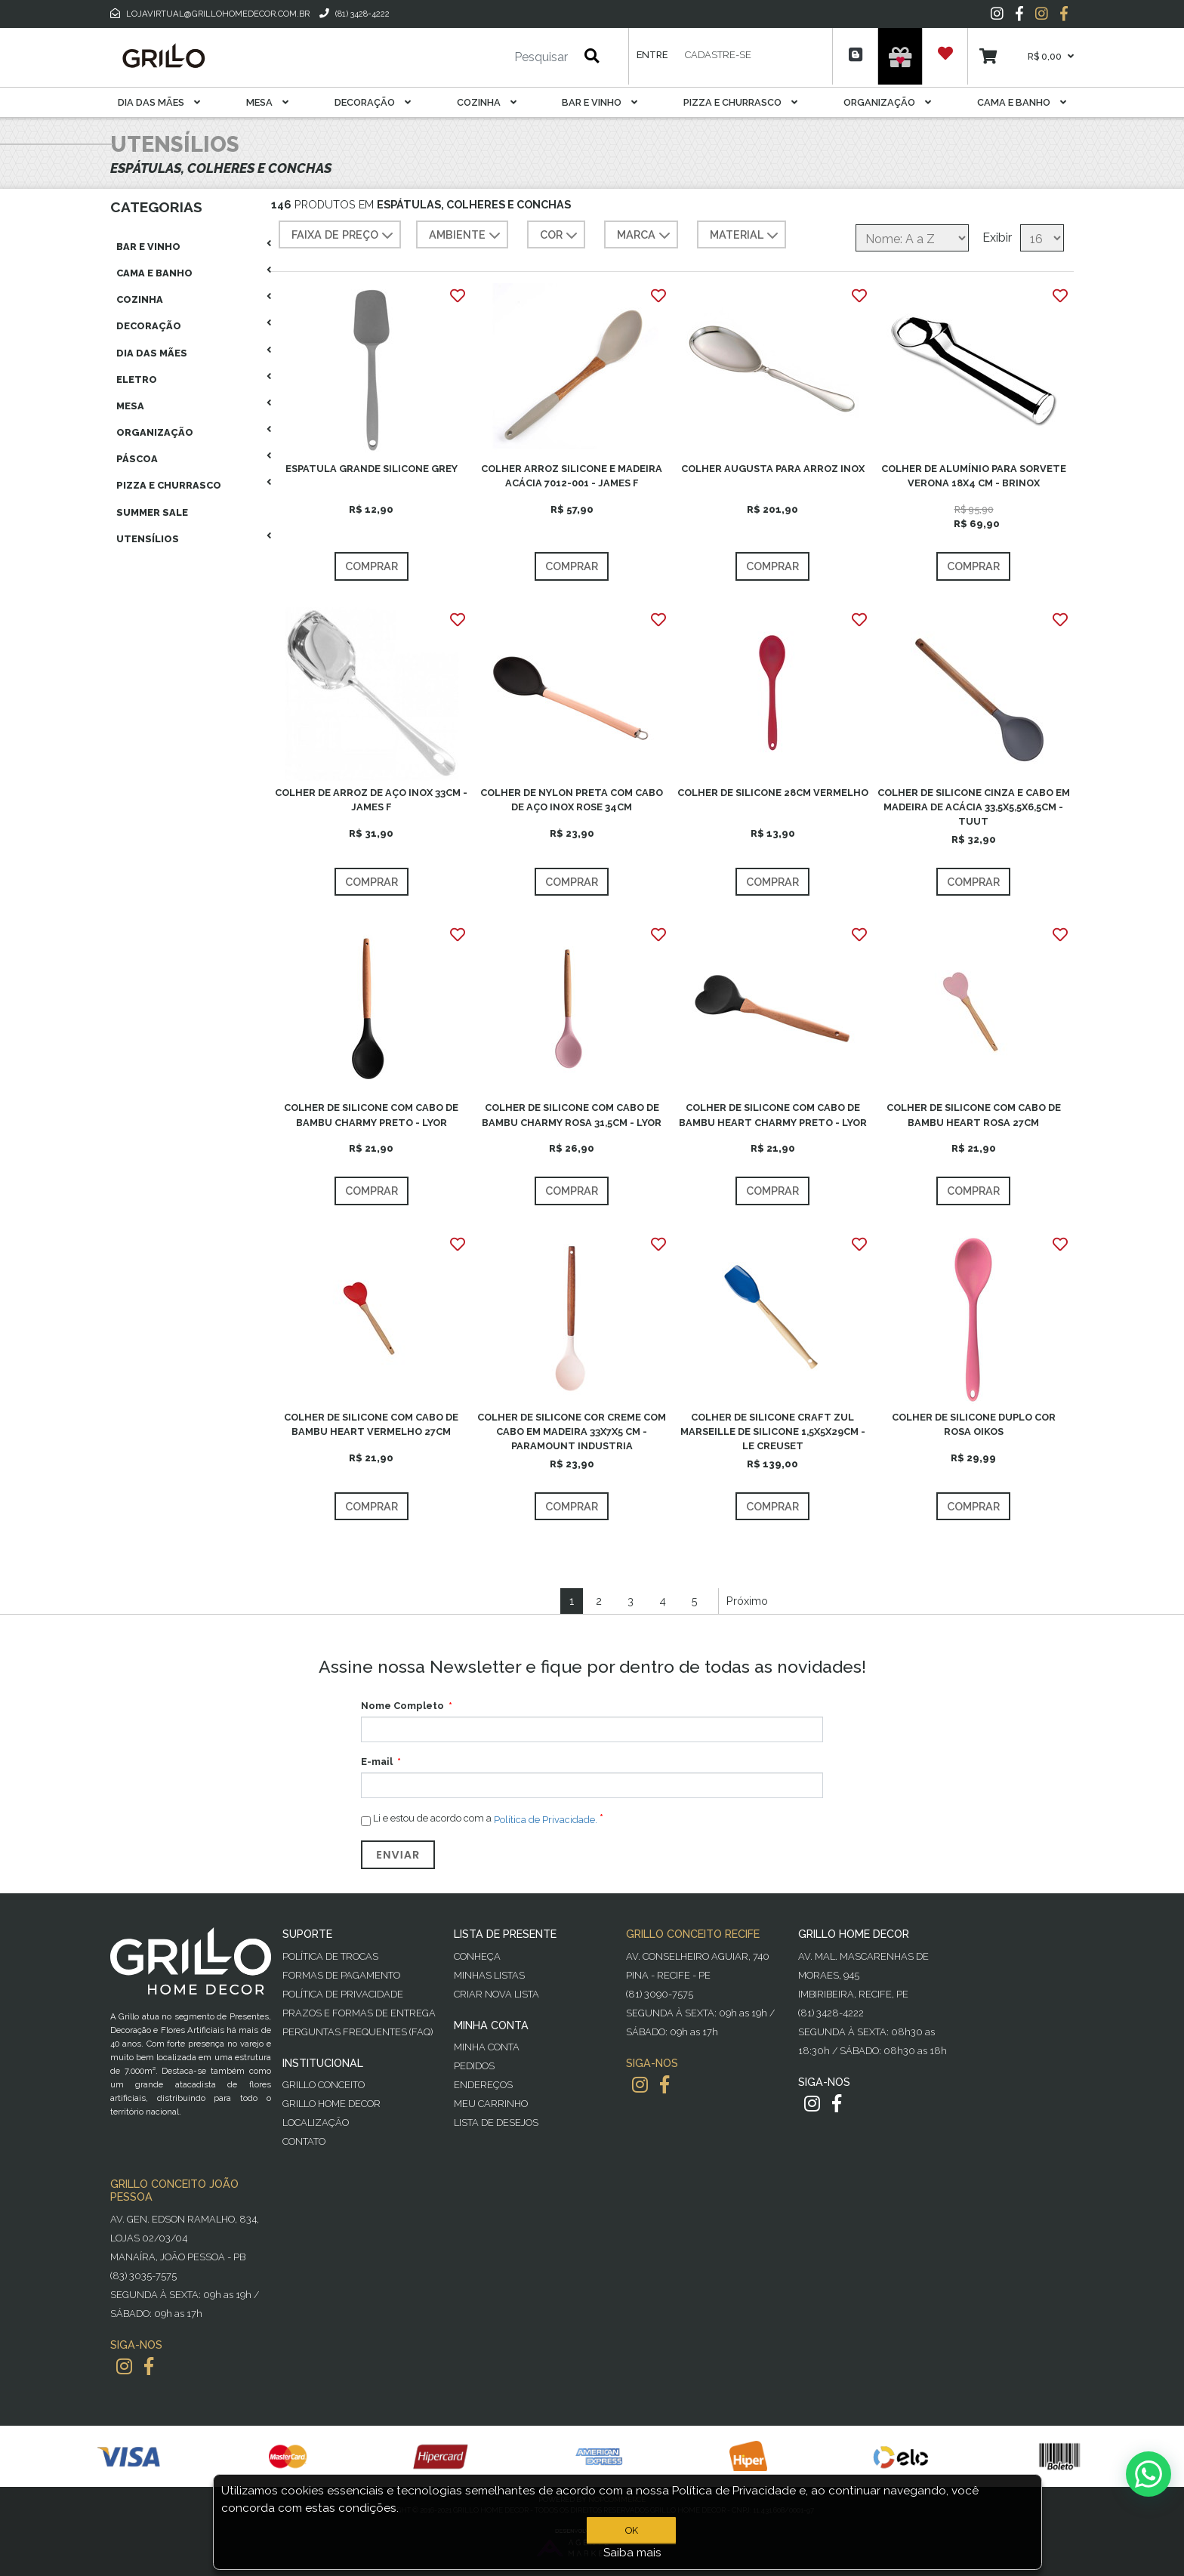 This screenshot has width=1184, height=2576. Describe the element at coordinates (371, 566) in the screenshot. I see `Comprar` at that location.